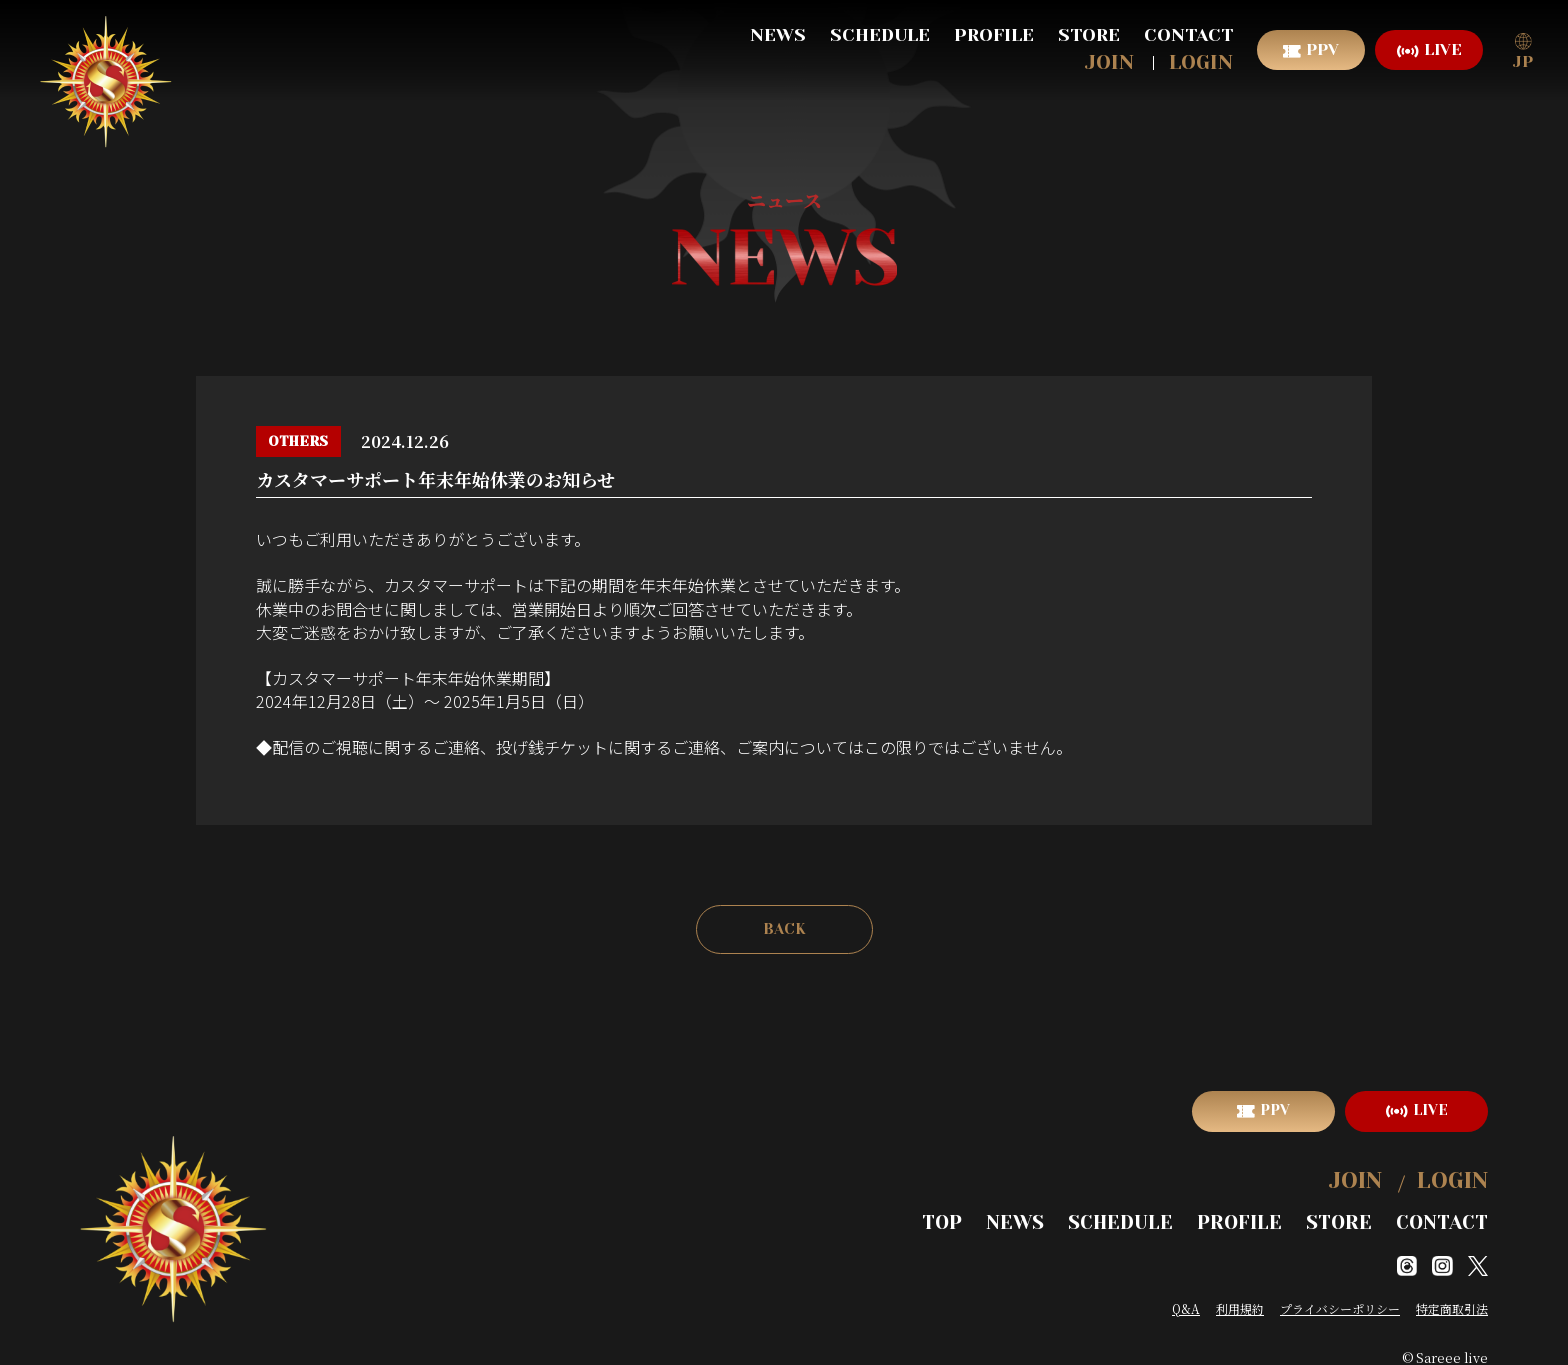 The width and height of the screenshot is (1568, 1365). What do you see at coordinates (778, 35) in the screenshot?
I see `NEWS` at bounding box center [778, 35].